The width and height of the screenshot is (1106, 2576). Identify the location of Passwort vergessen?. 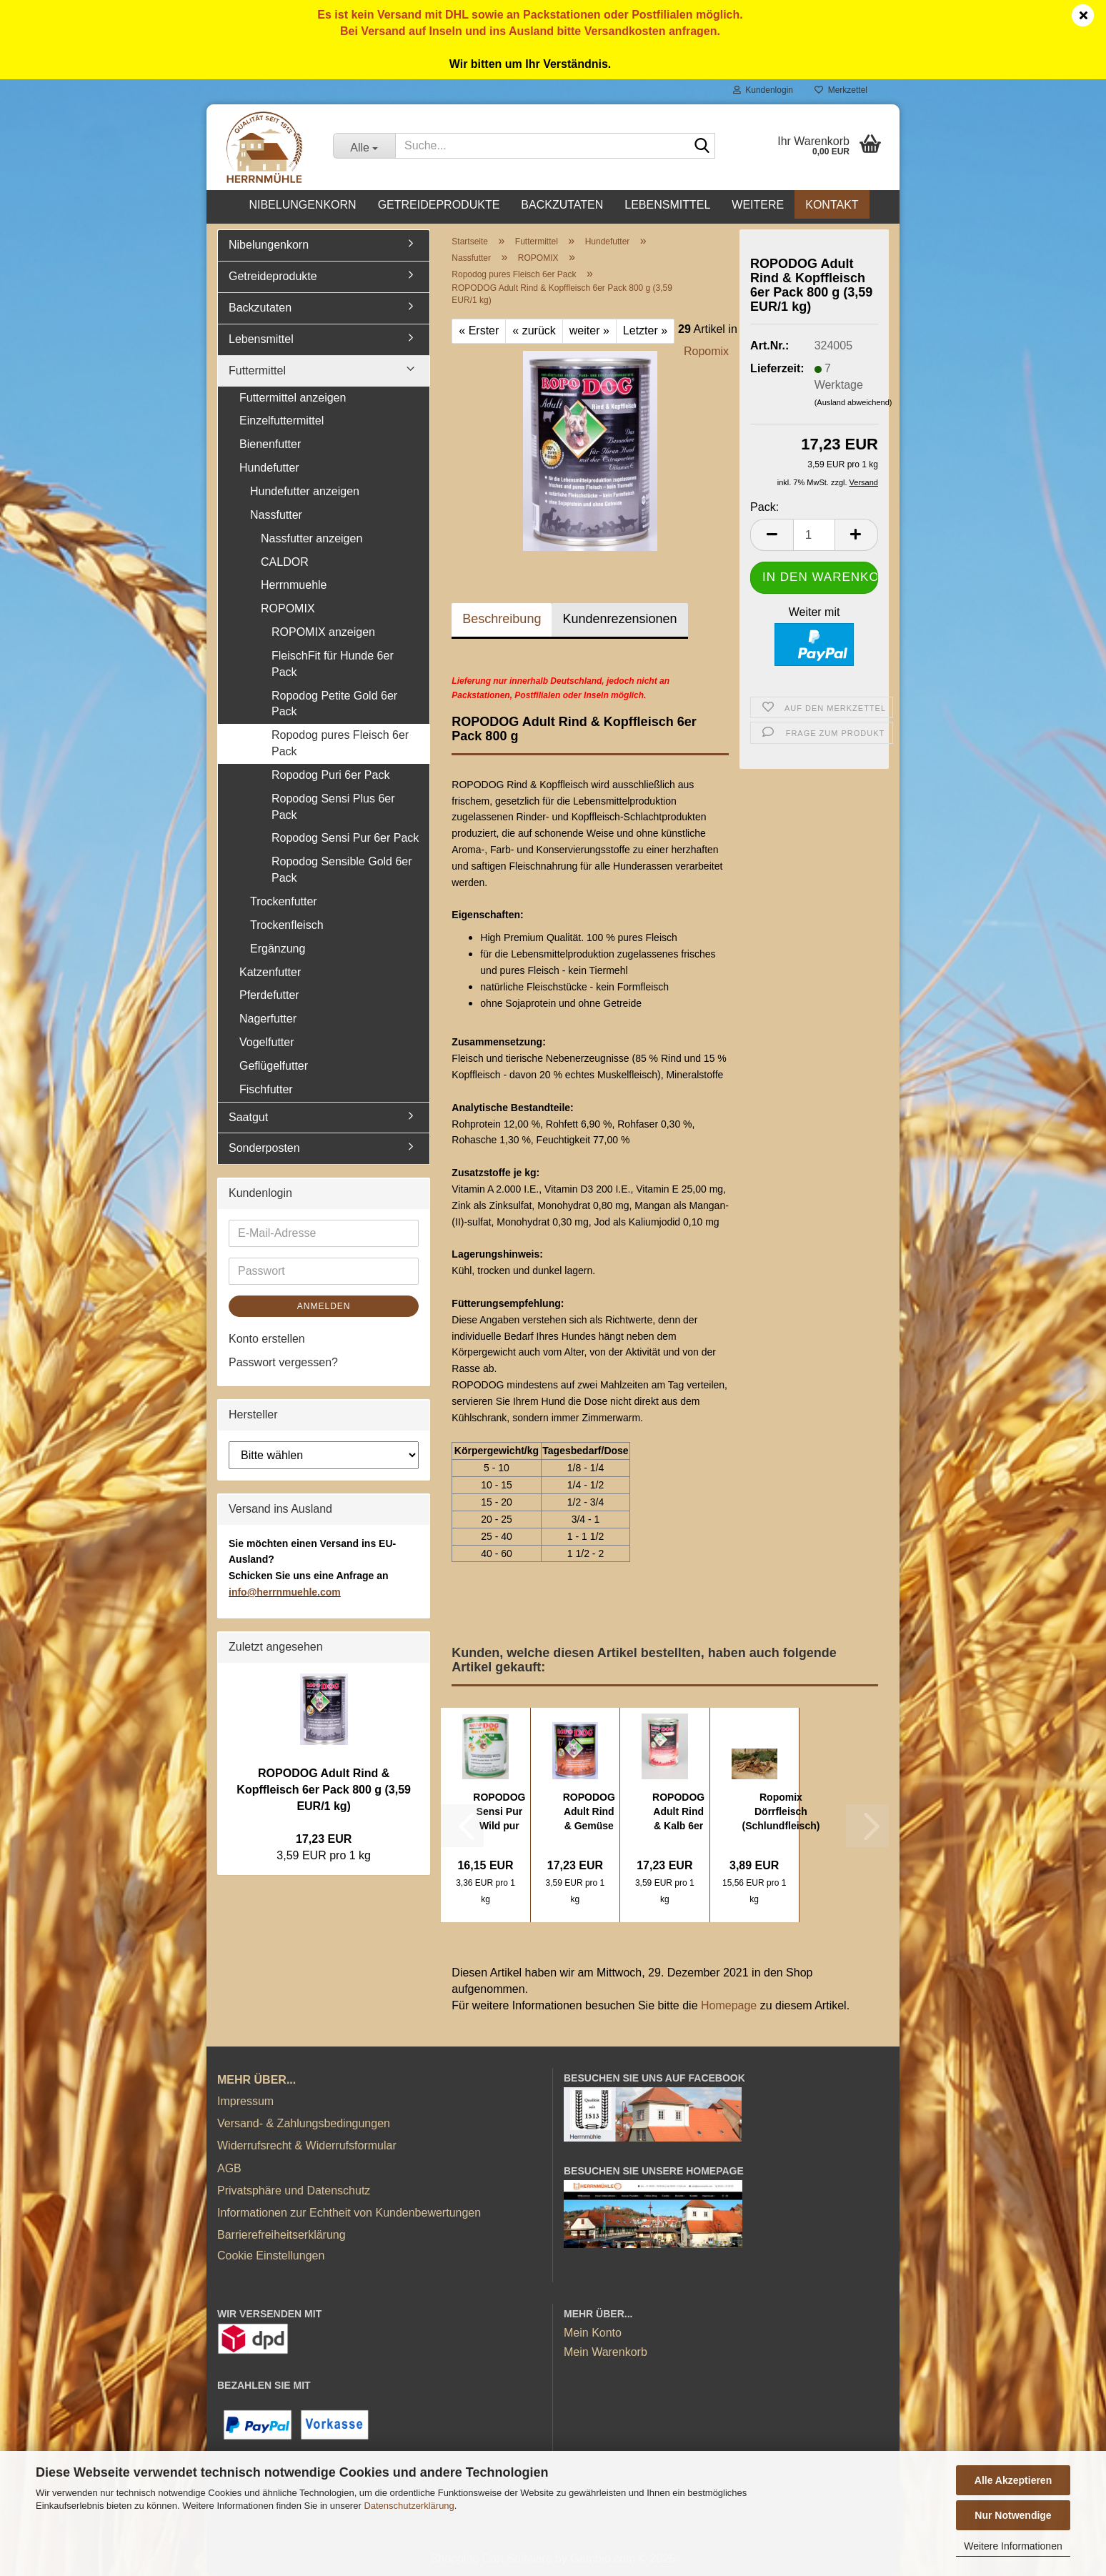
(283, 1362).